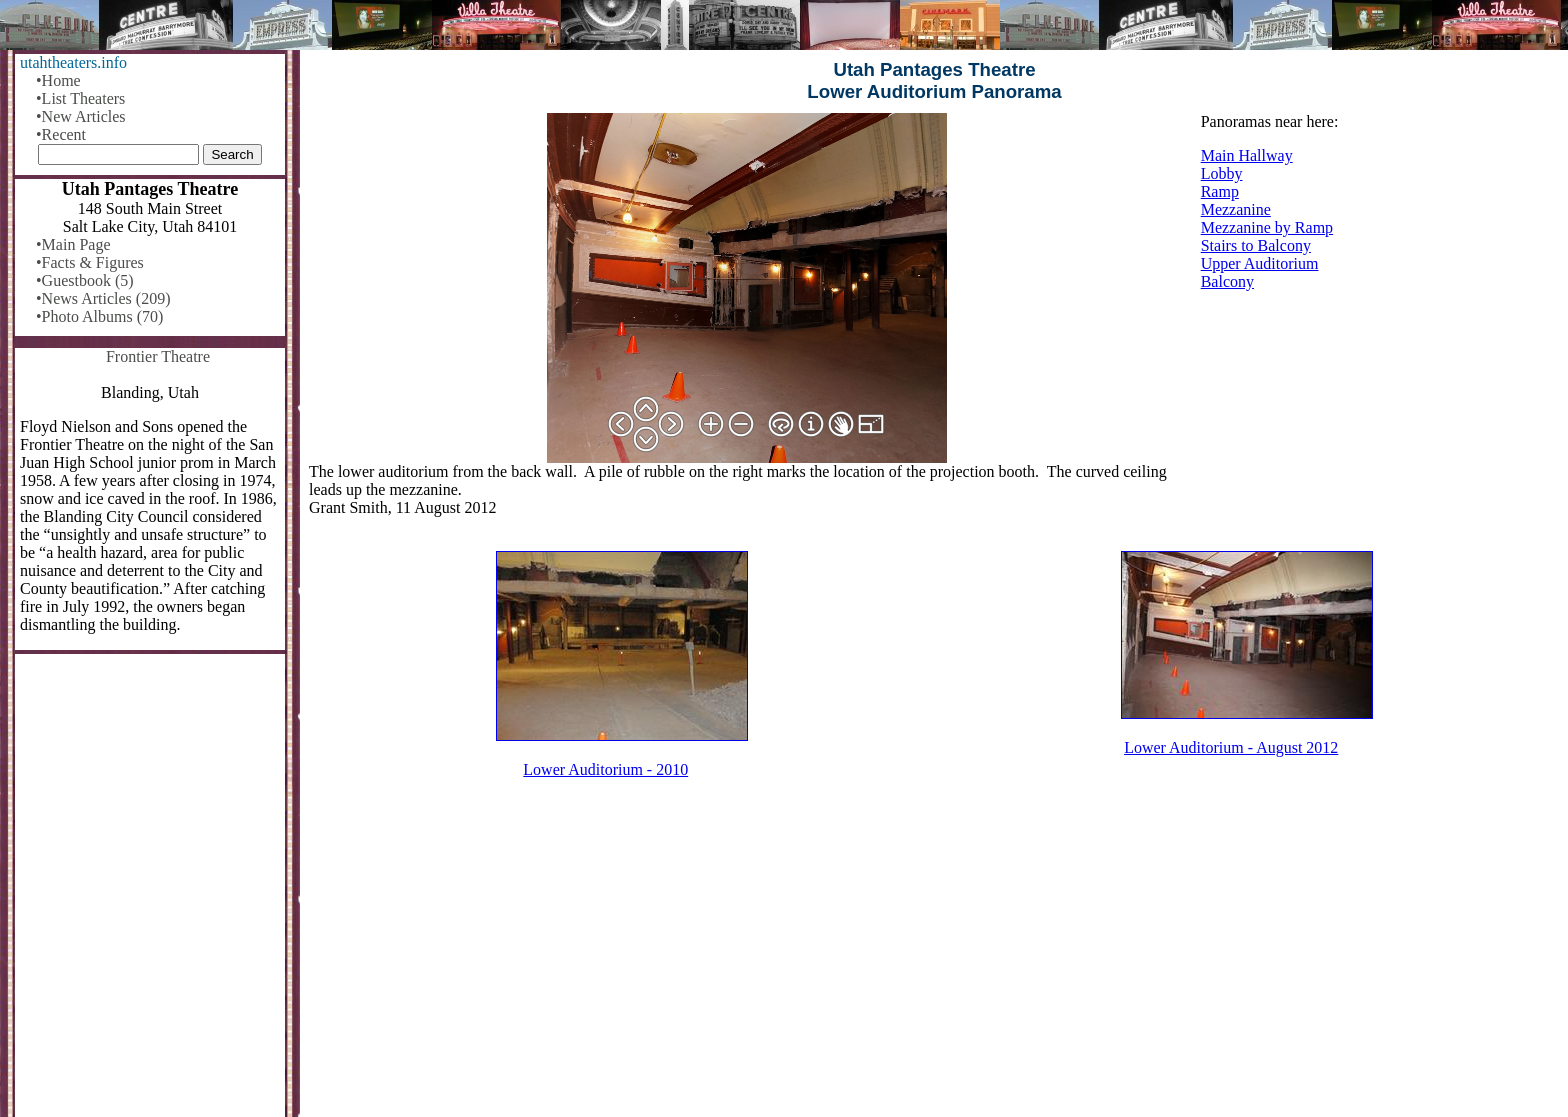  I want to click on Balcony, so click(1227, 281).